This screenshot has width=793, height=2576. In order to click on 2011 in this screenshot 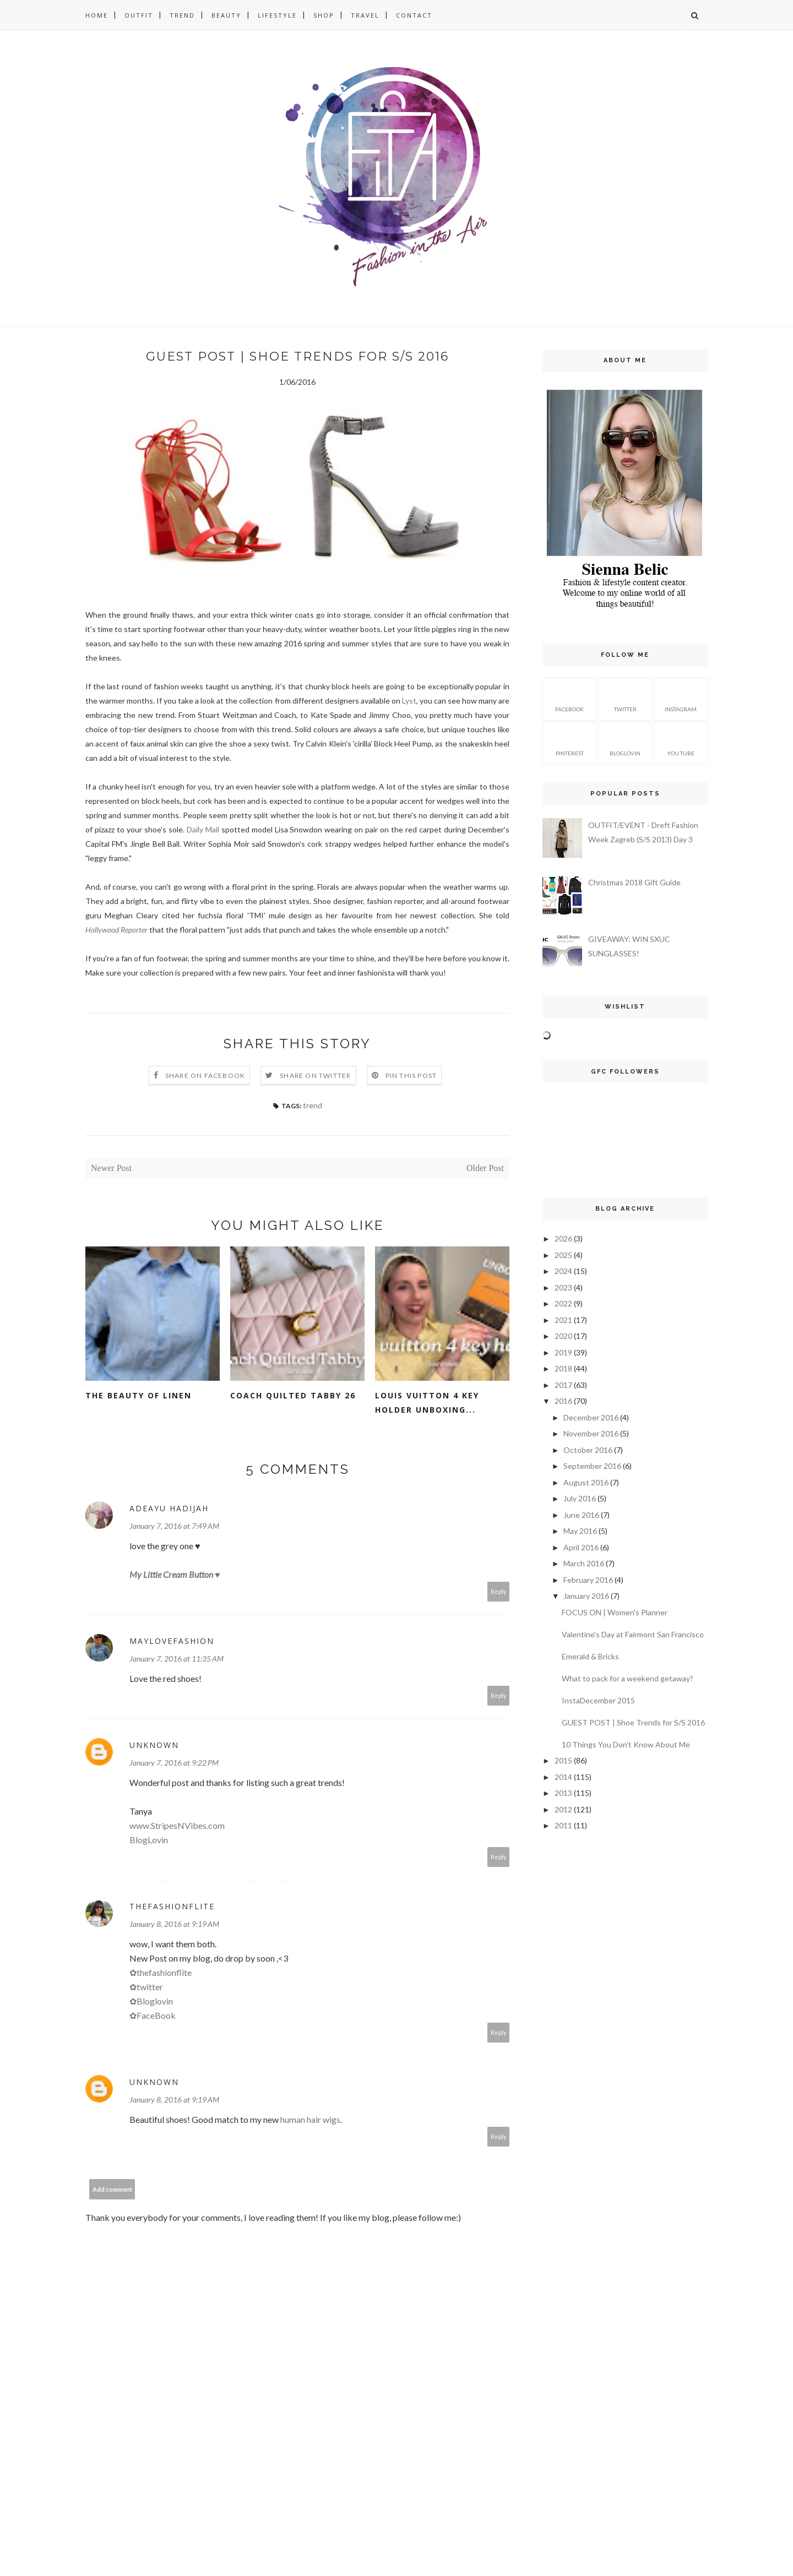, I will do `click(563, 1825)`.